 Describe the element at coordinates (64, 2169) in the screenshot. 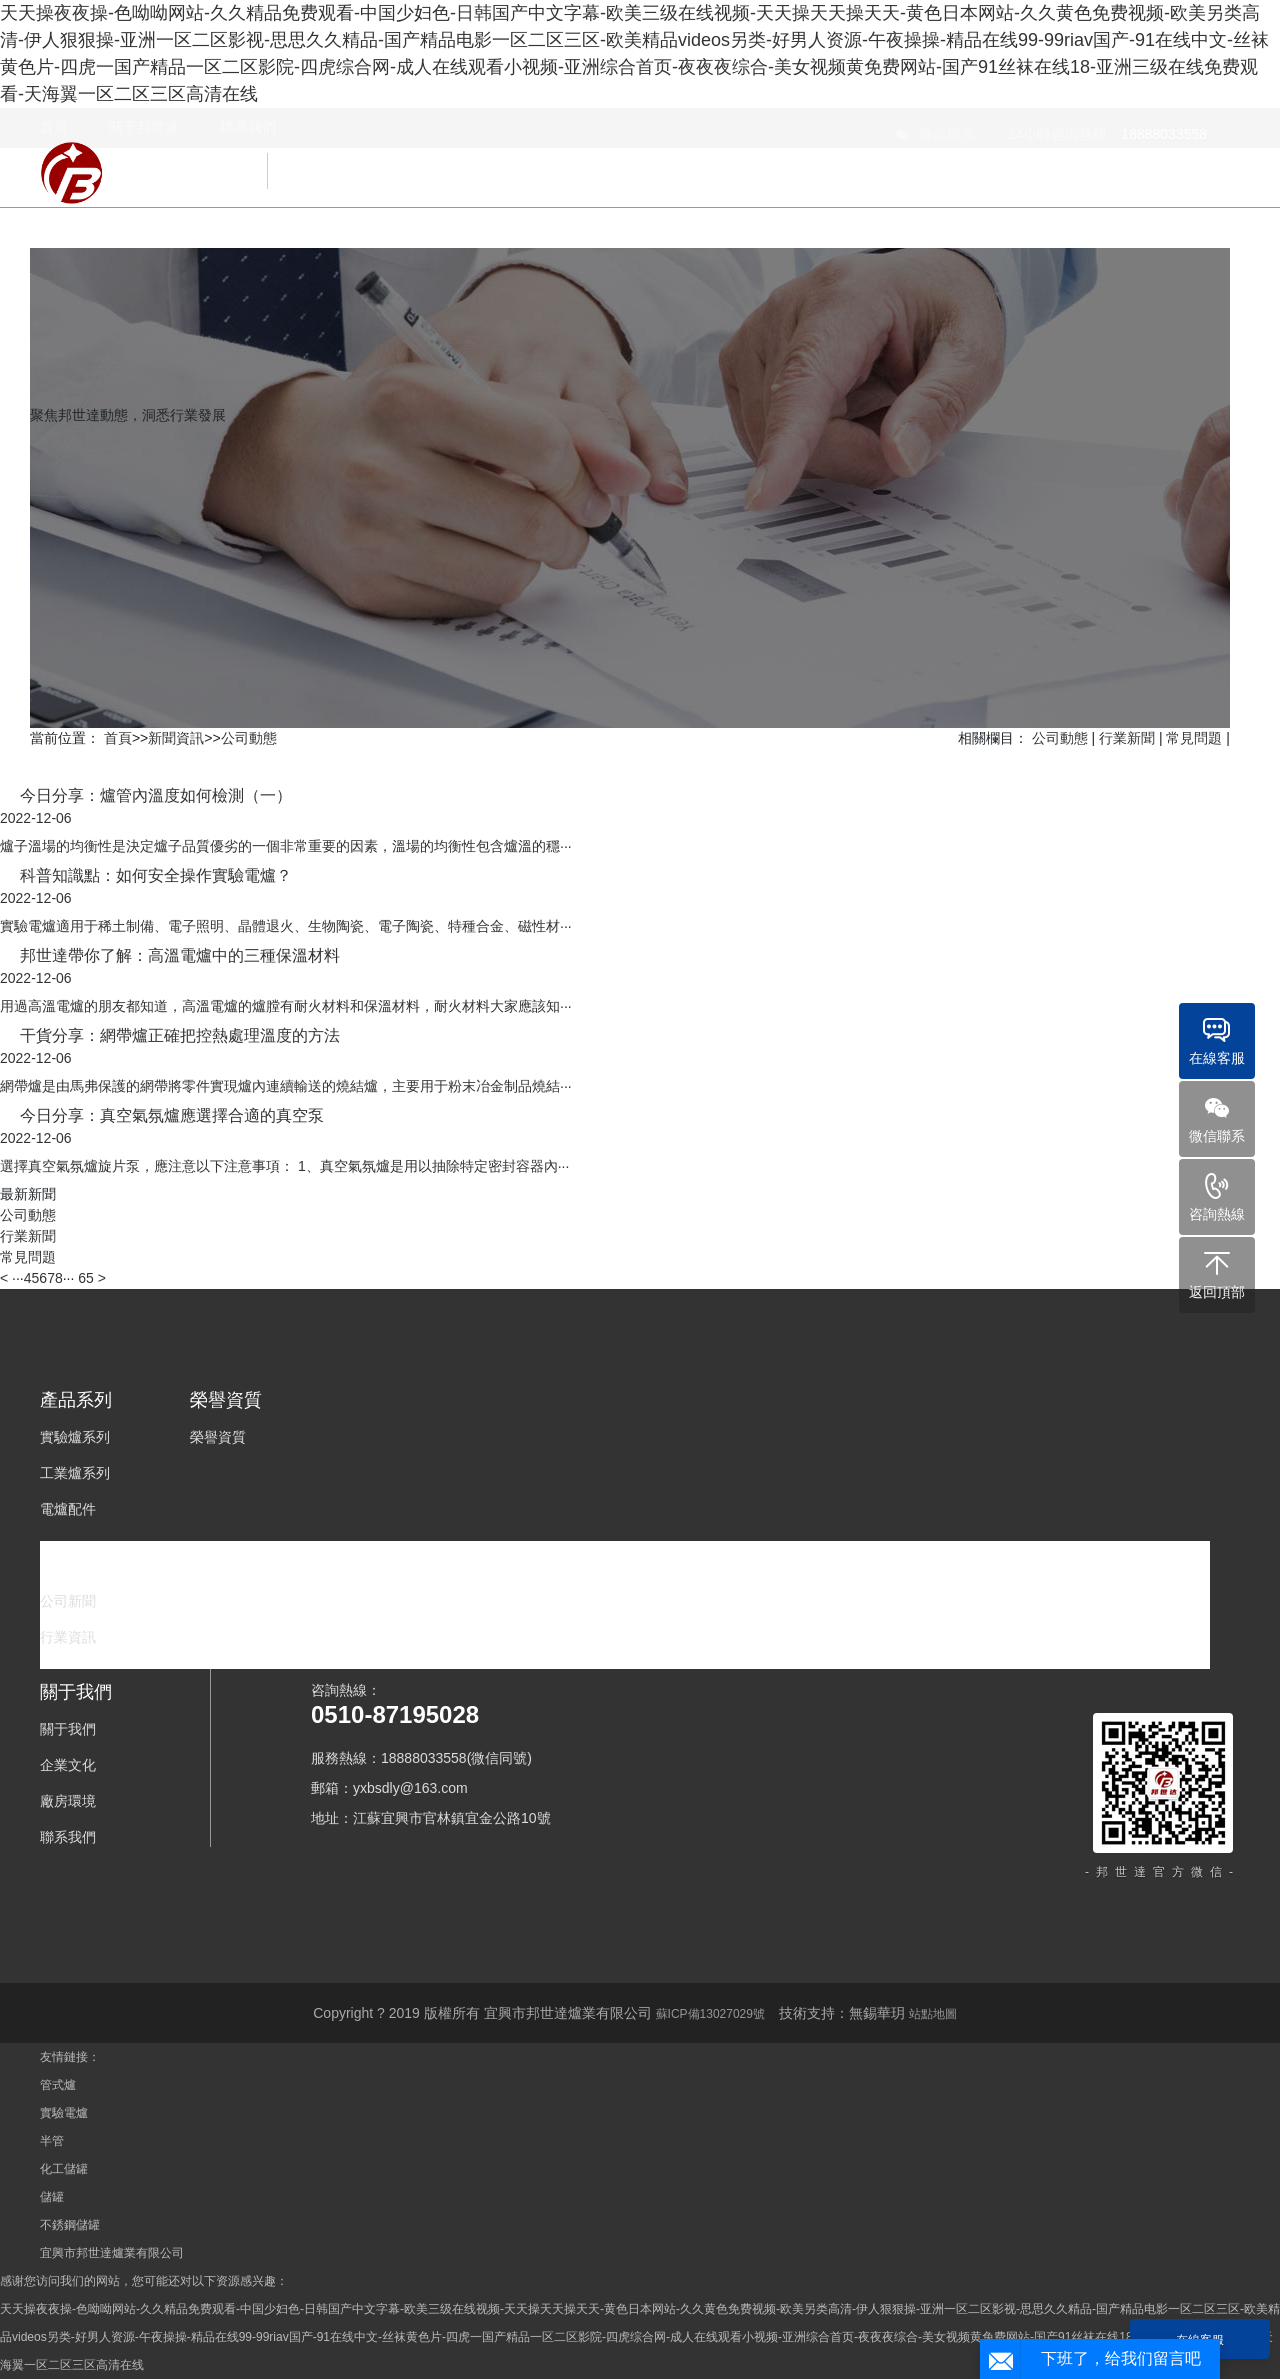

I see `化工儲罐` at that location.